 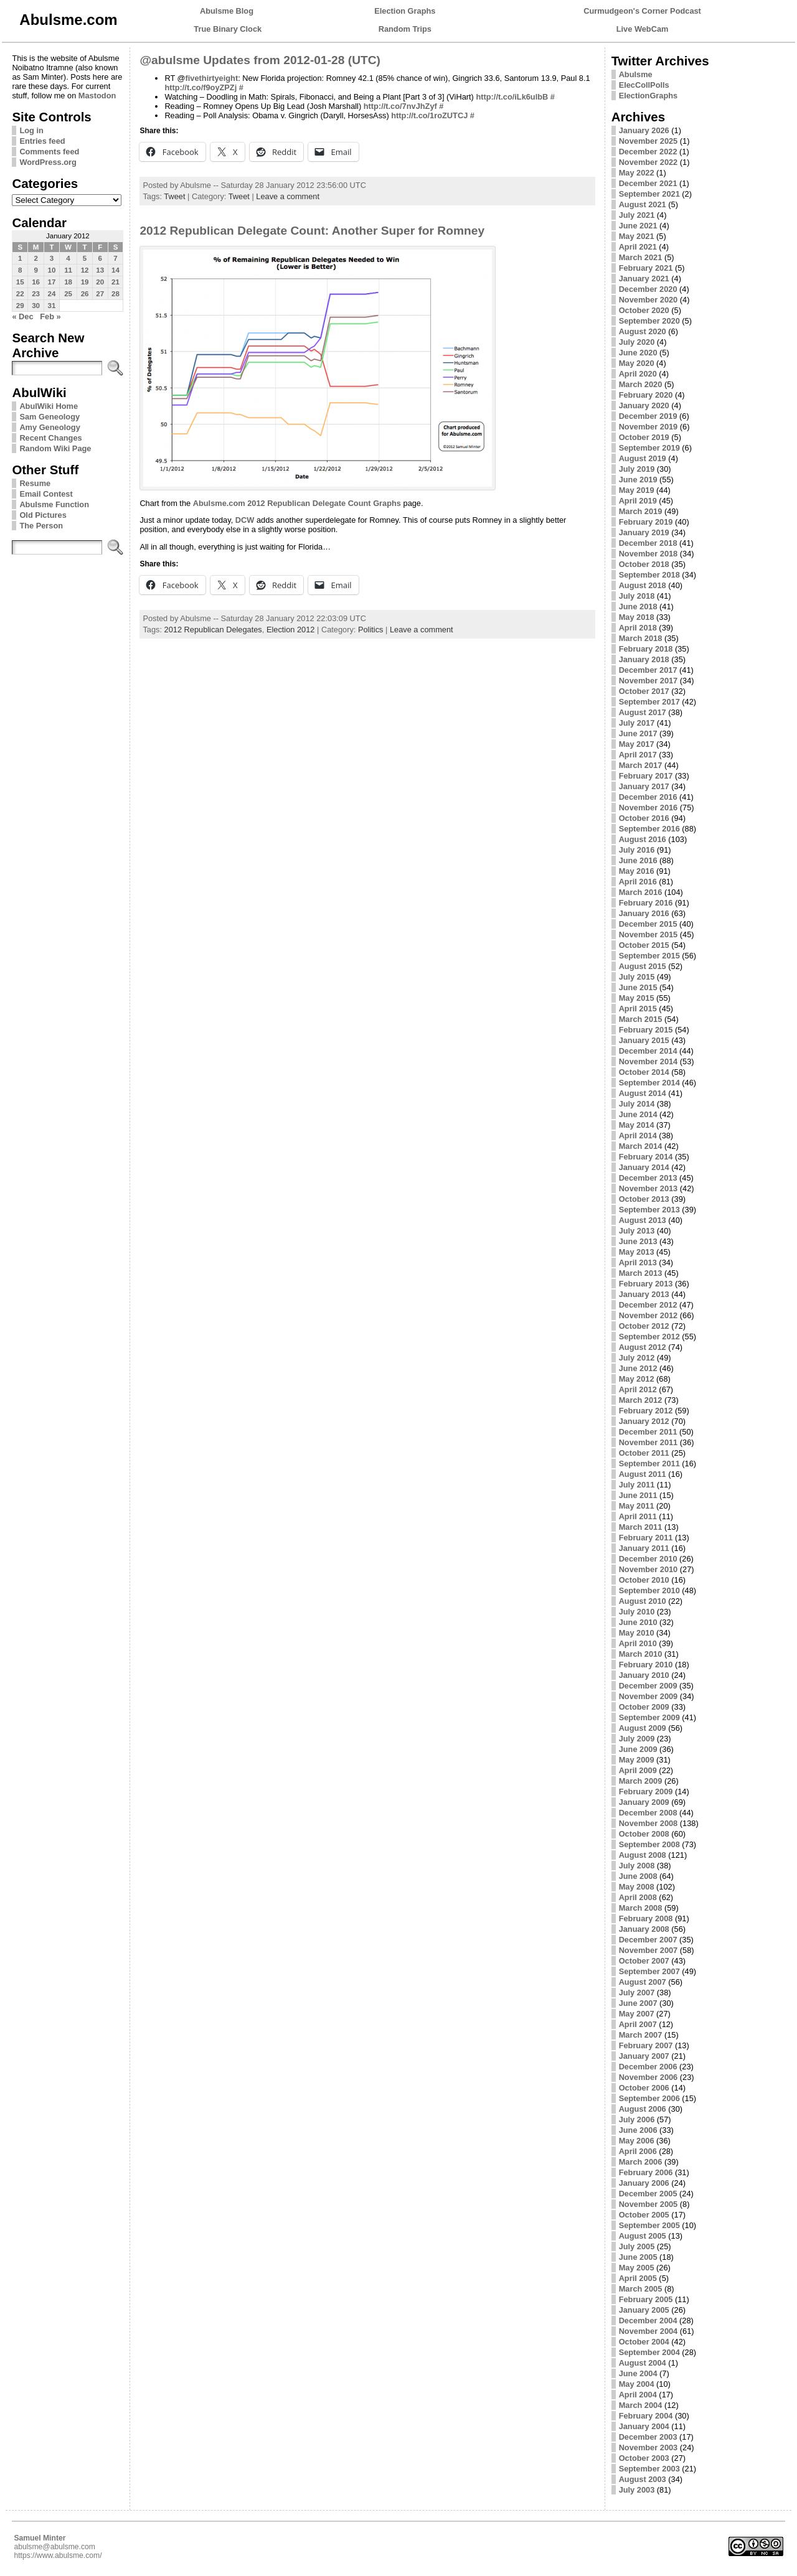 I want to click on The Person, so click(x=41, y=525).